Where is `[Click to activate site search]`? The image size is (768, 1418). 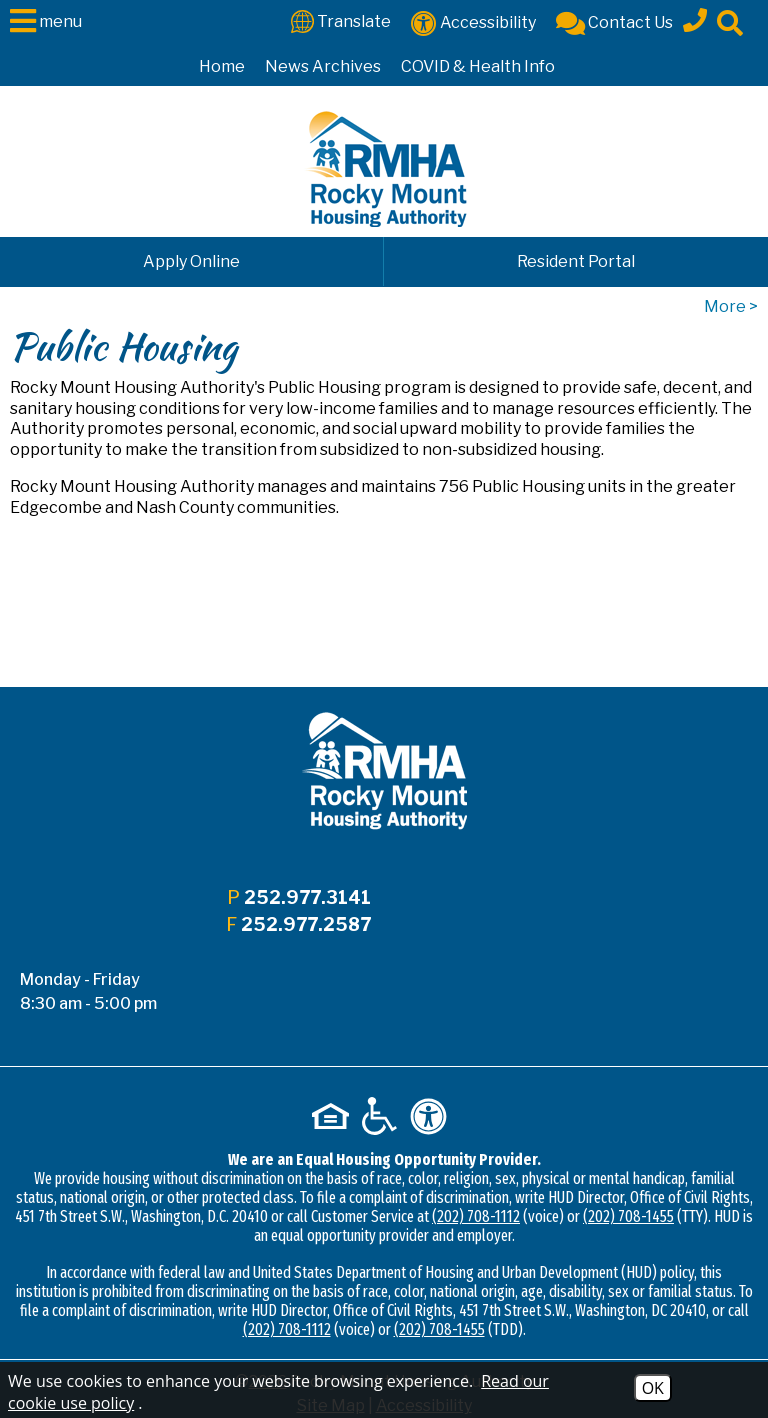 [Click to activate site search] is located at coordinates (730, 21).